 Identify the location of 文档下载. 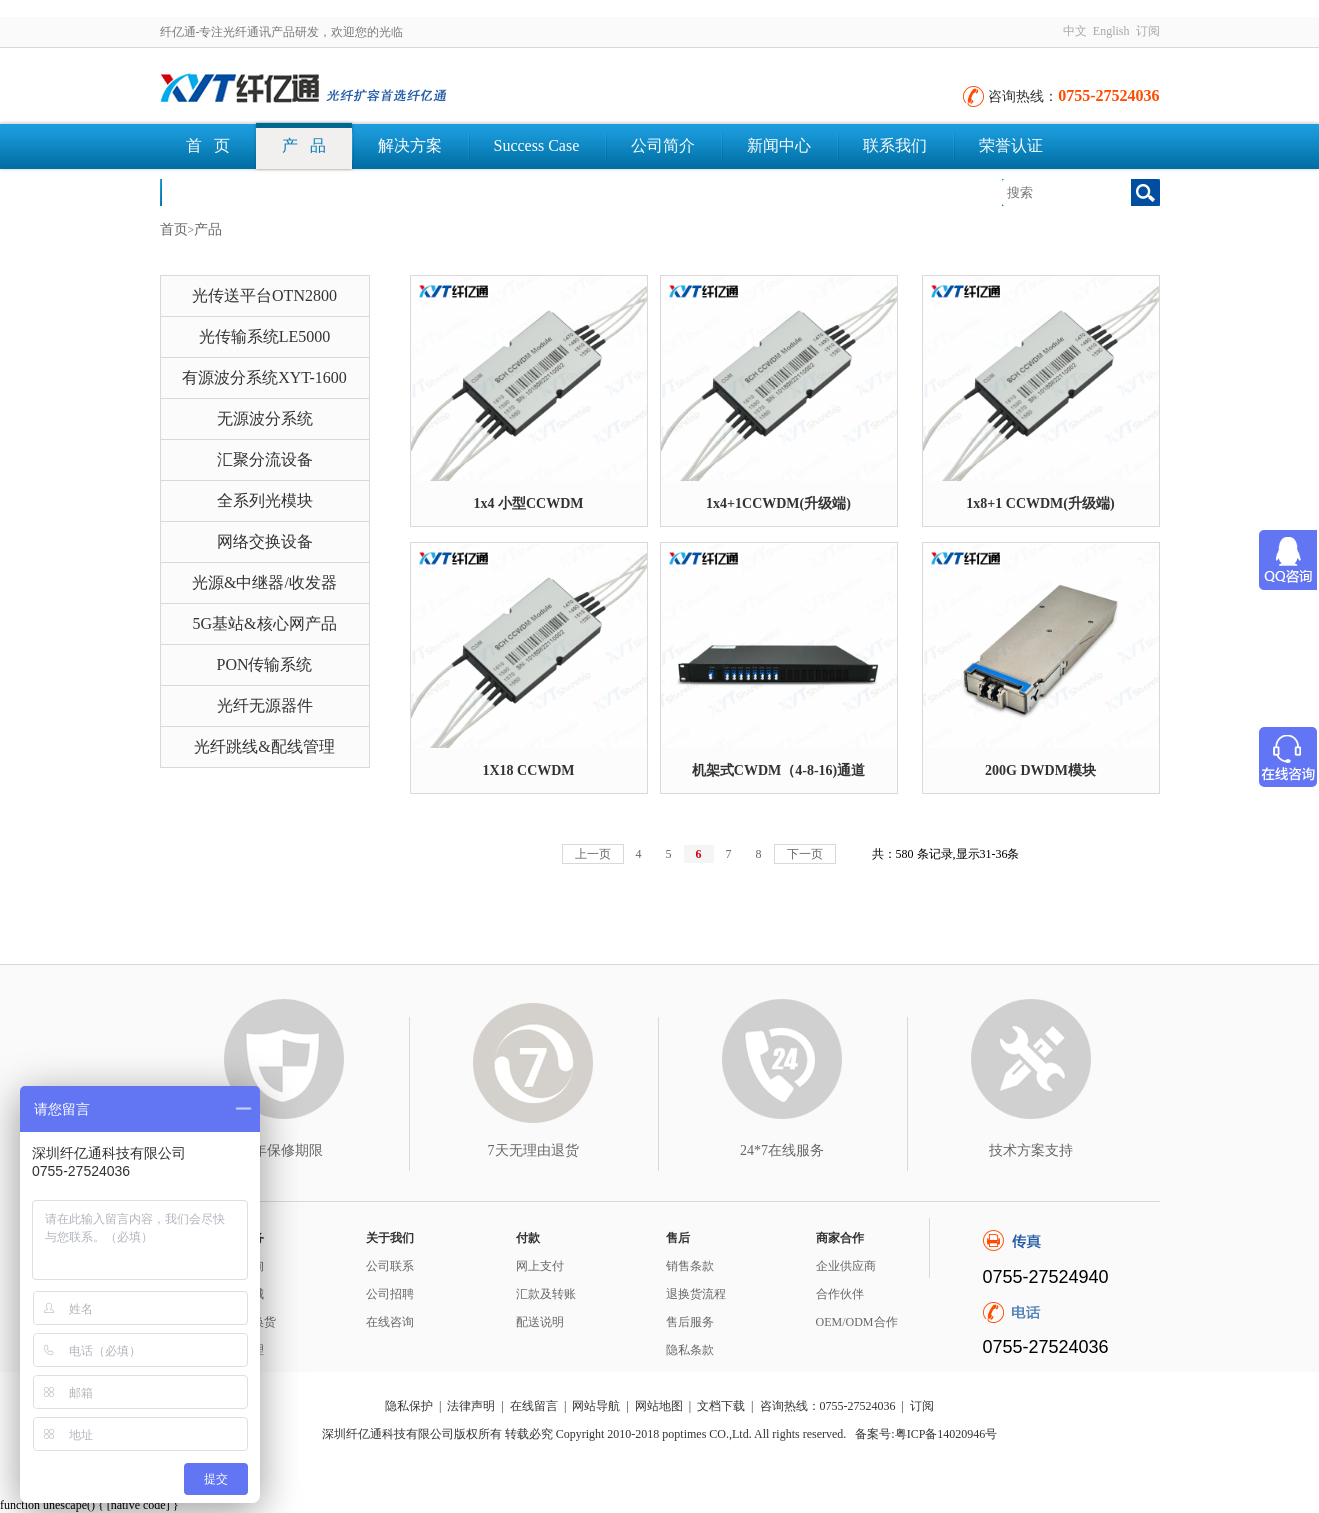
(218, 191).